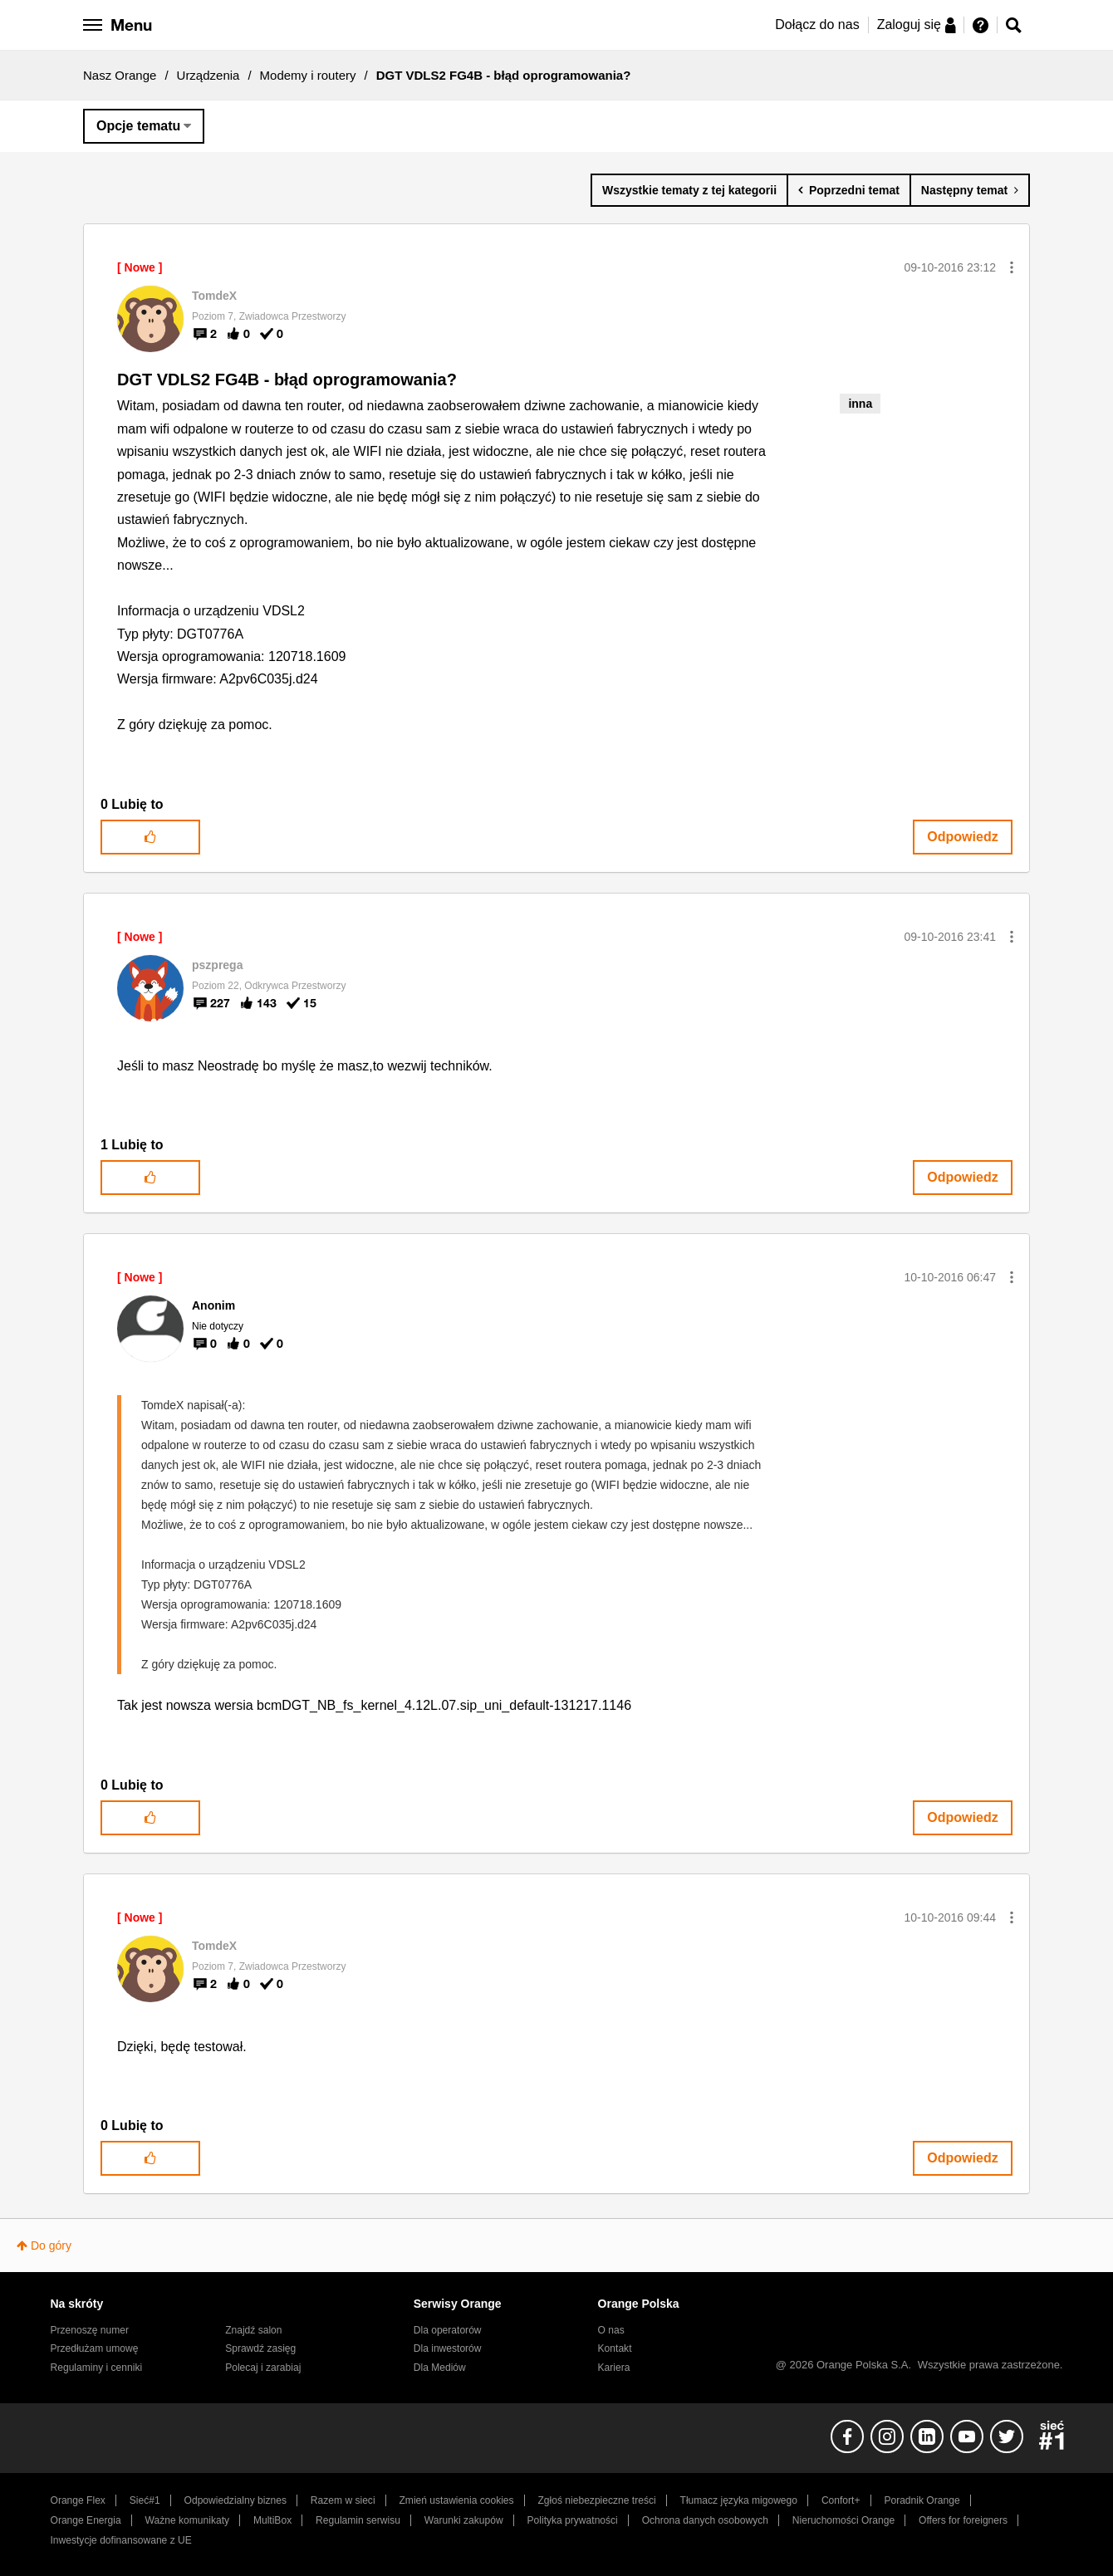 The image size is (1113, 2576). Describe the element at coordinates (817, 24) in the screenshot. I see `Dołącz do nas` at that location.